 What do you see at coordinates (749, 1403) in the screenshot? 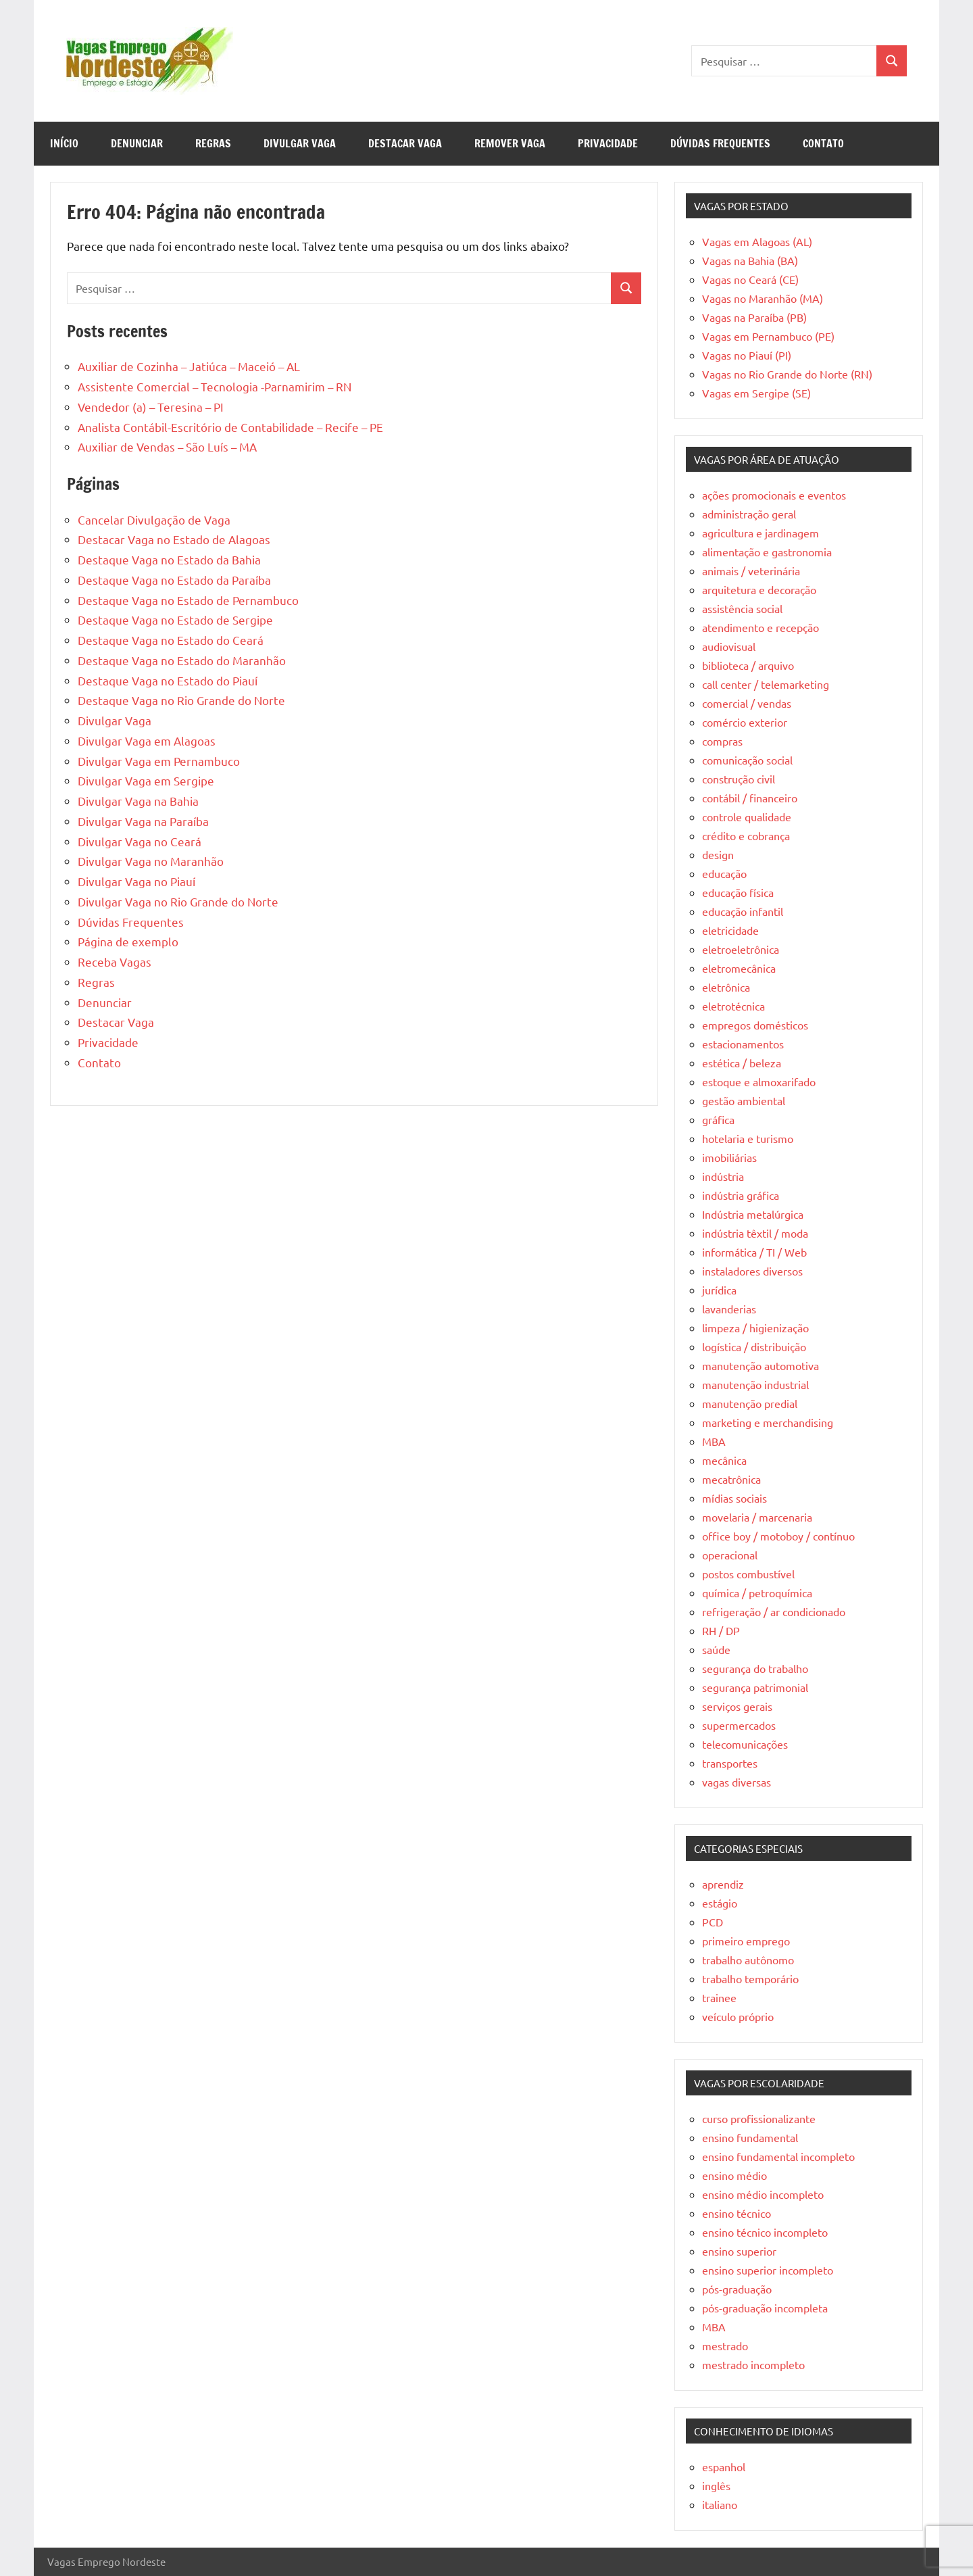
I see `manutenção predial` at bounding box center [749, 1403].